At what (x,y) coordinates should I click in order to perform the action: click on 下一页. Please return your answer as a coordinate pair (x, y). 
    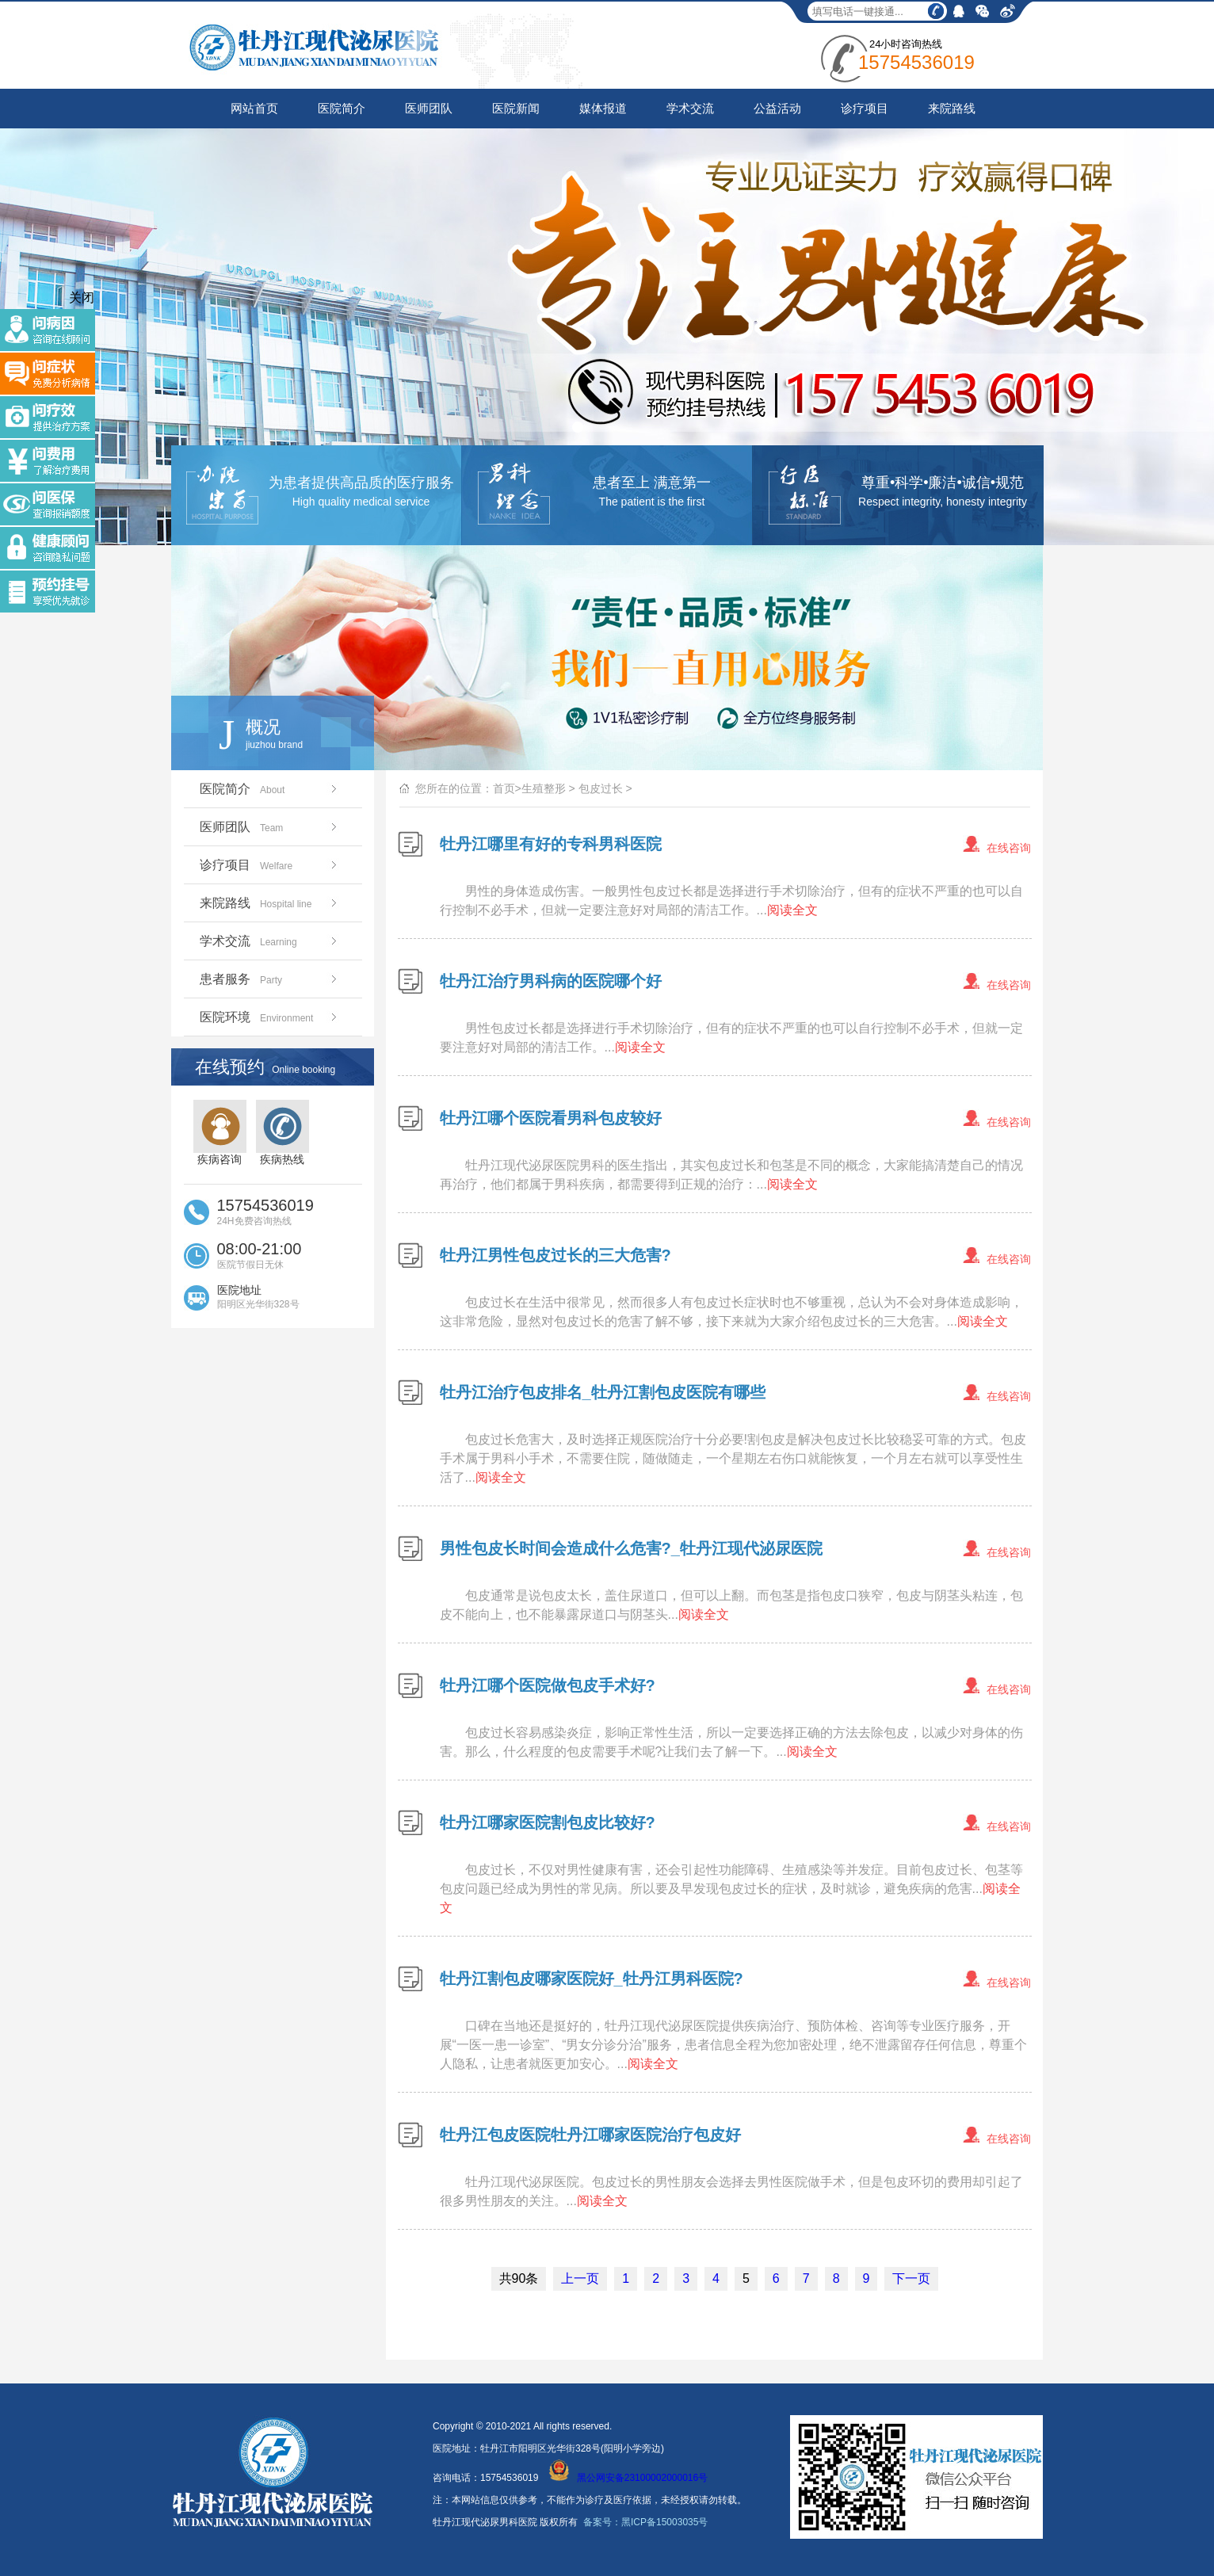
    Looking at the image, I should click on (911, 2278).